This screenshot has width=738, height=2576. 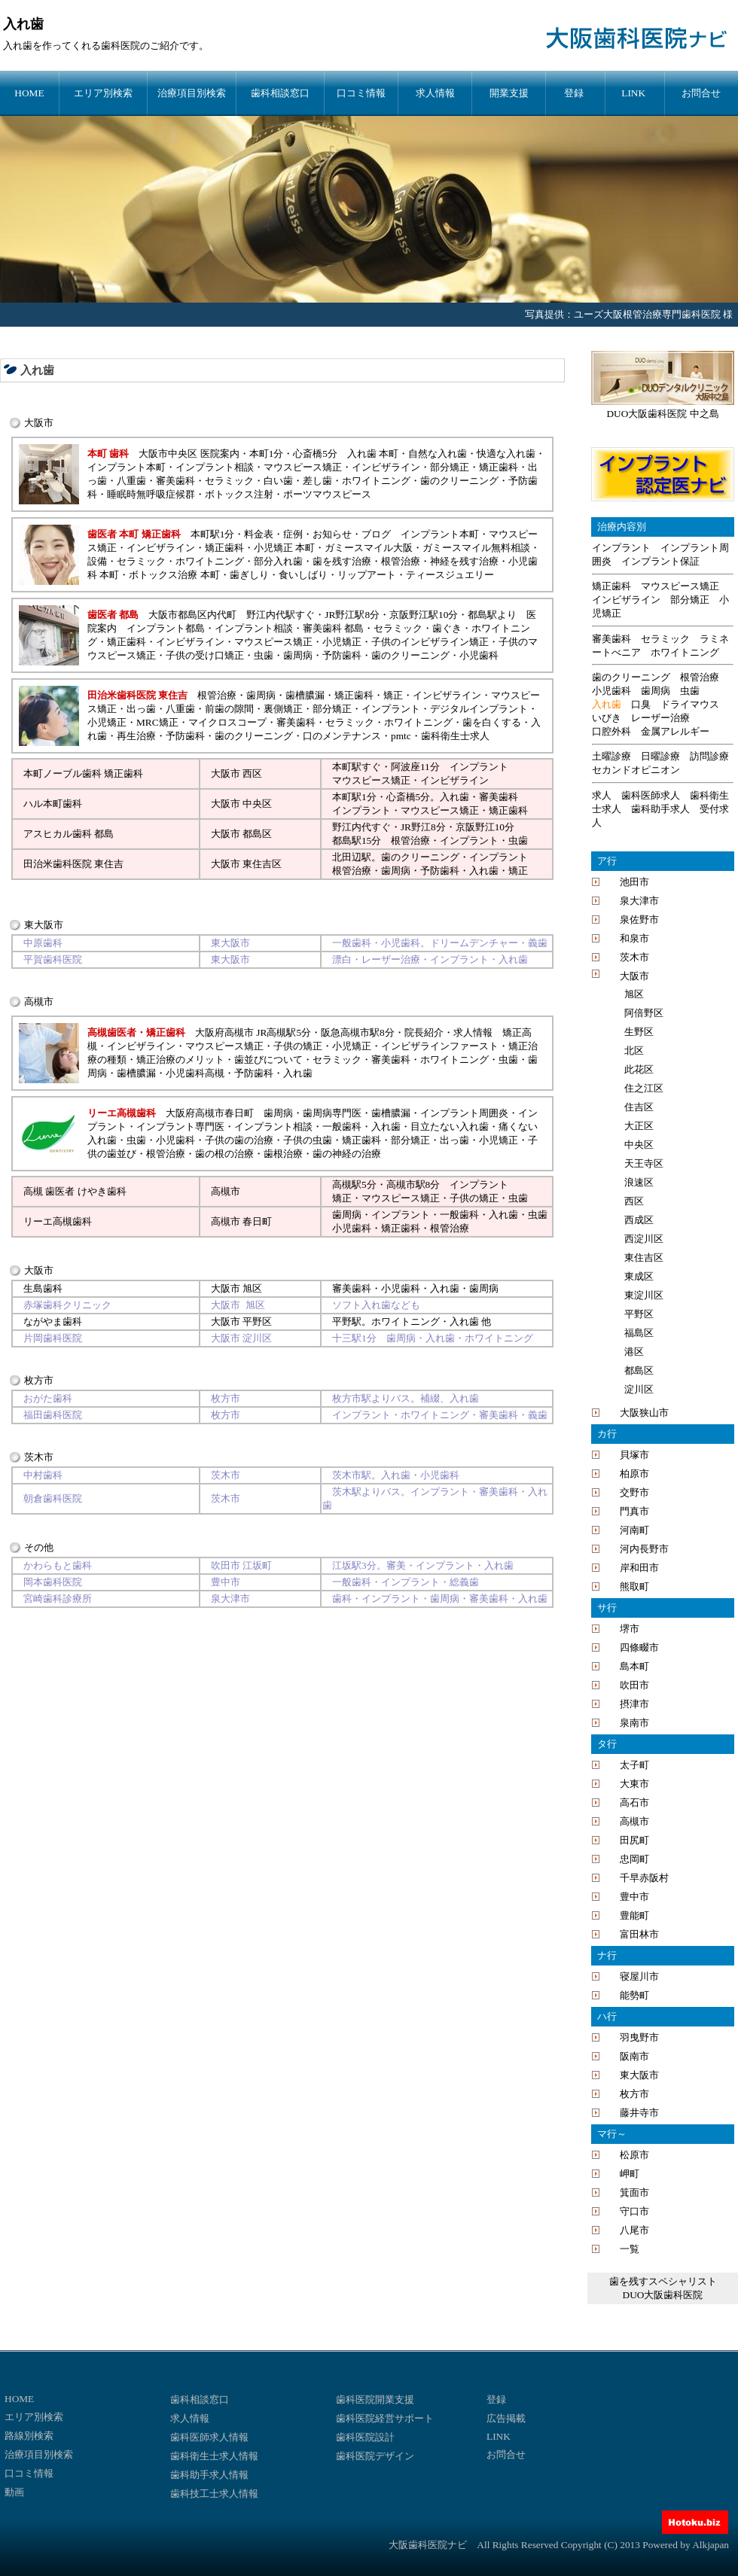 I want to click on 旭区, so click(x=252, y=1288).